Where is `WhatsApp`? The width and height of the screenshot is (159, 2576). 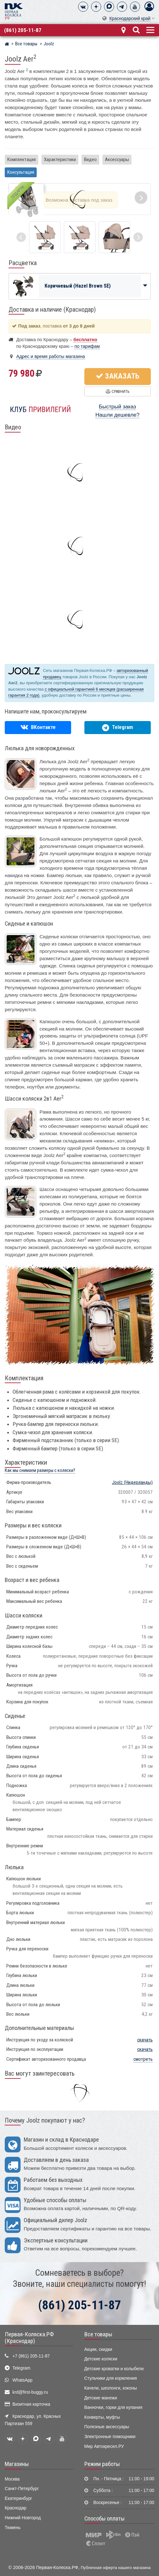
WhatsApp is located at coordinates (22, 2380).